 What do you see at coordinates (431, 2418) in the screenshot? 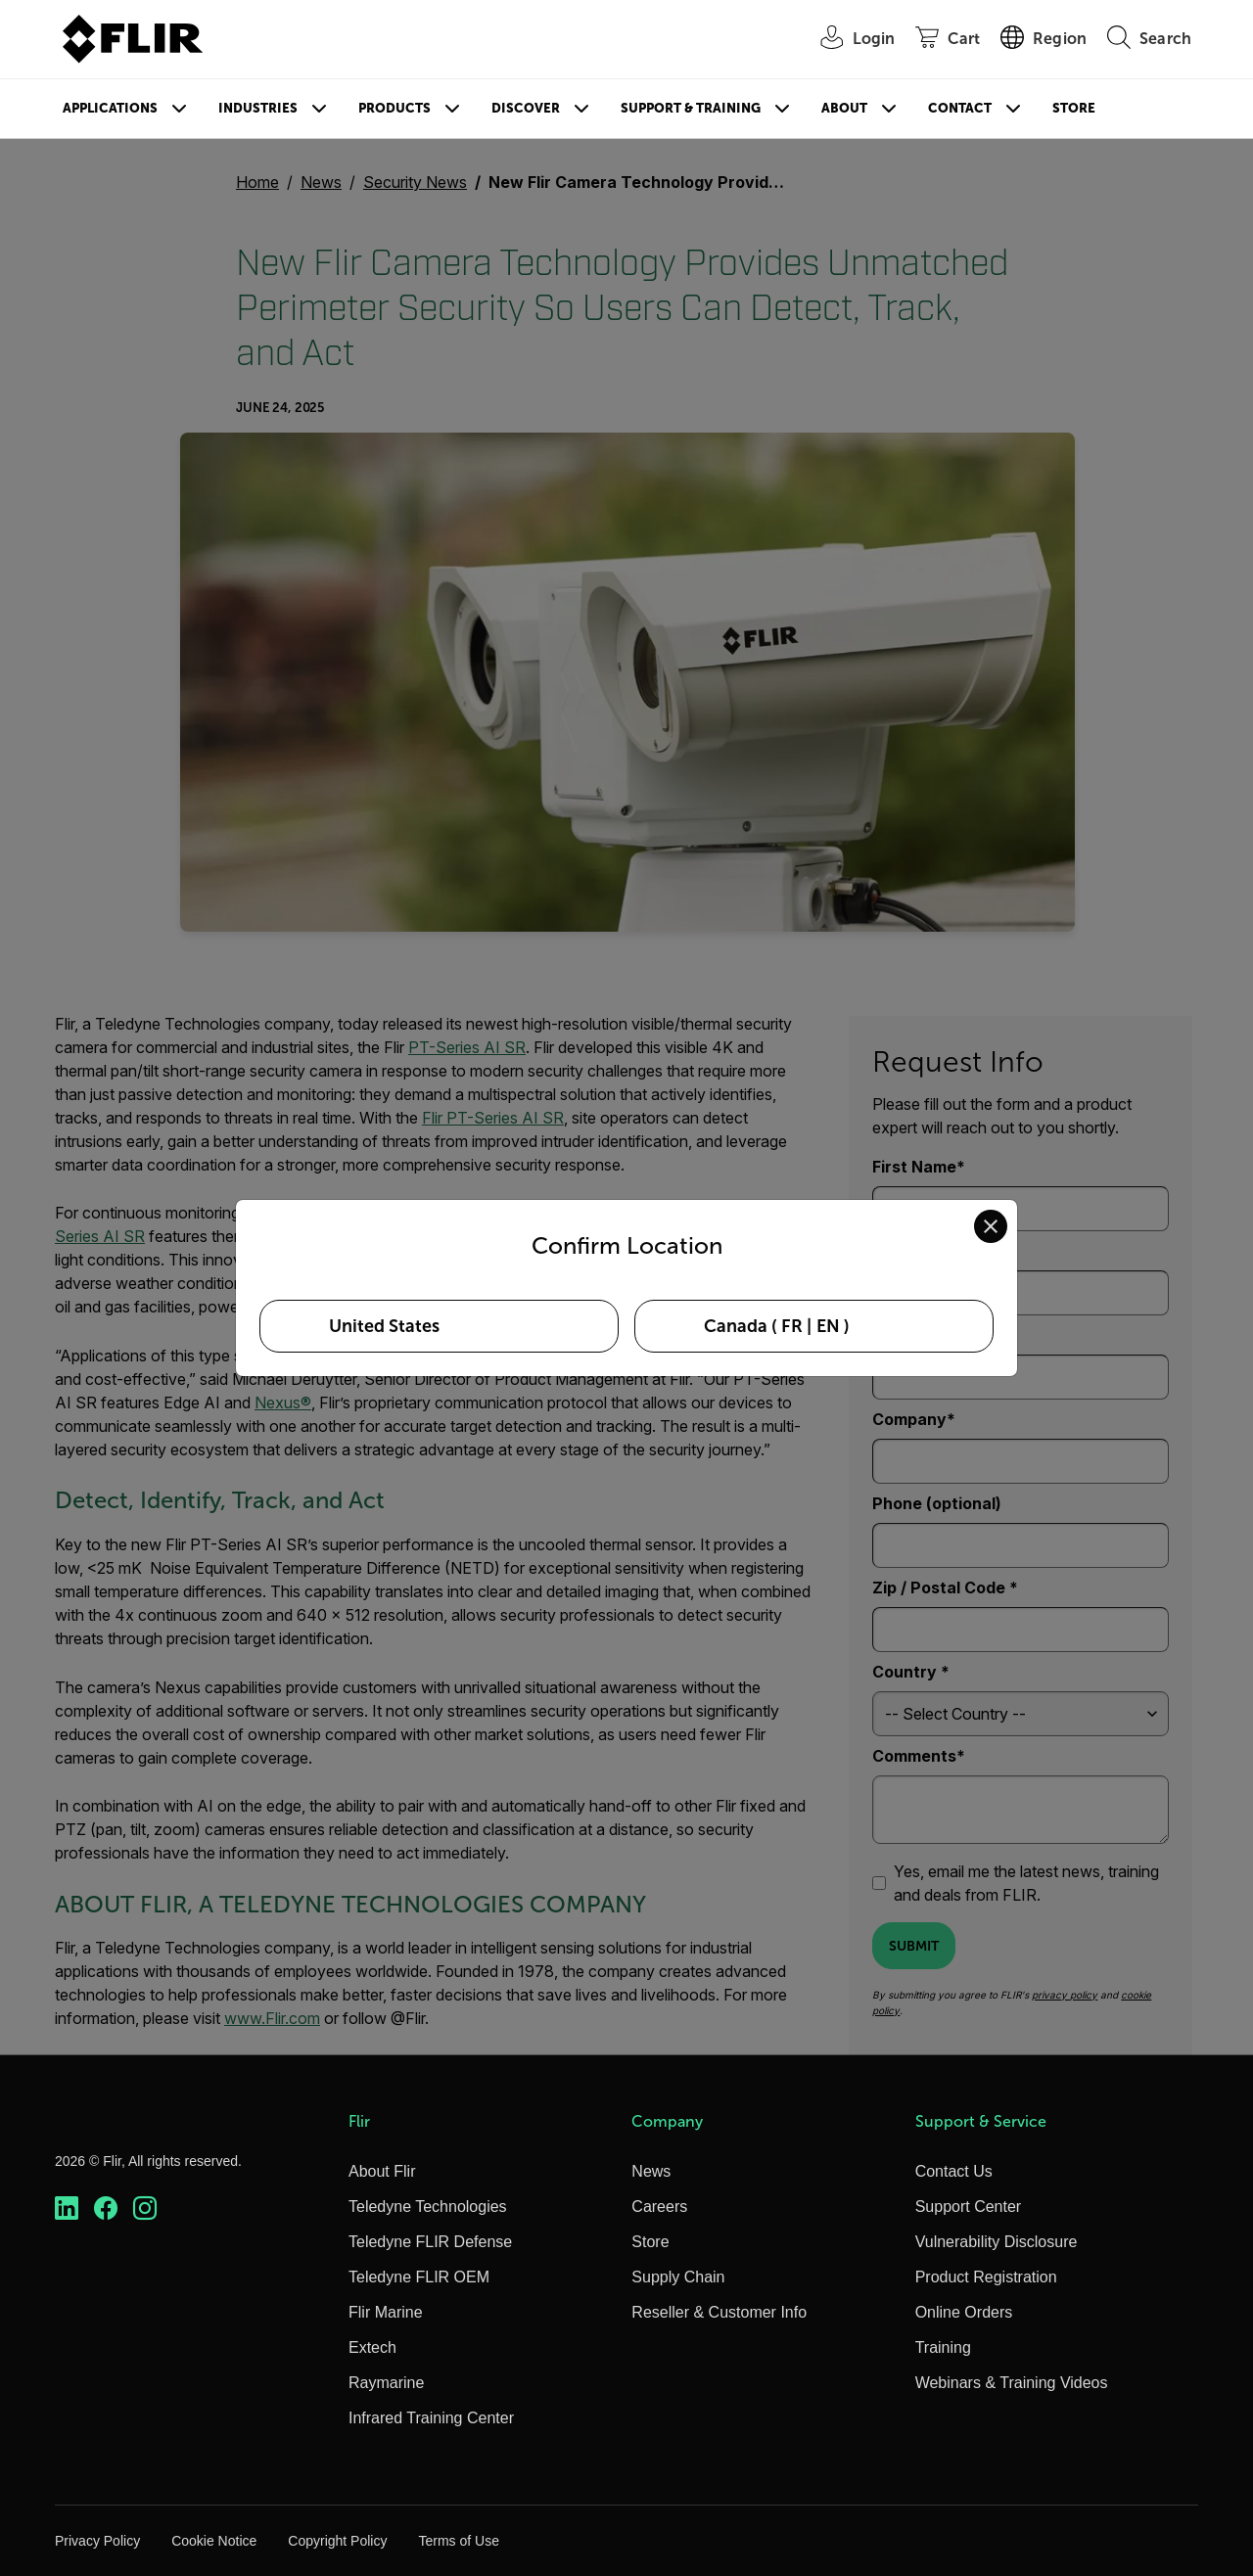
I see `Infrared Training Center` at bounding box center [431, 2418].